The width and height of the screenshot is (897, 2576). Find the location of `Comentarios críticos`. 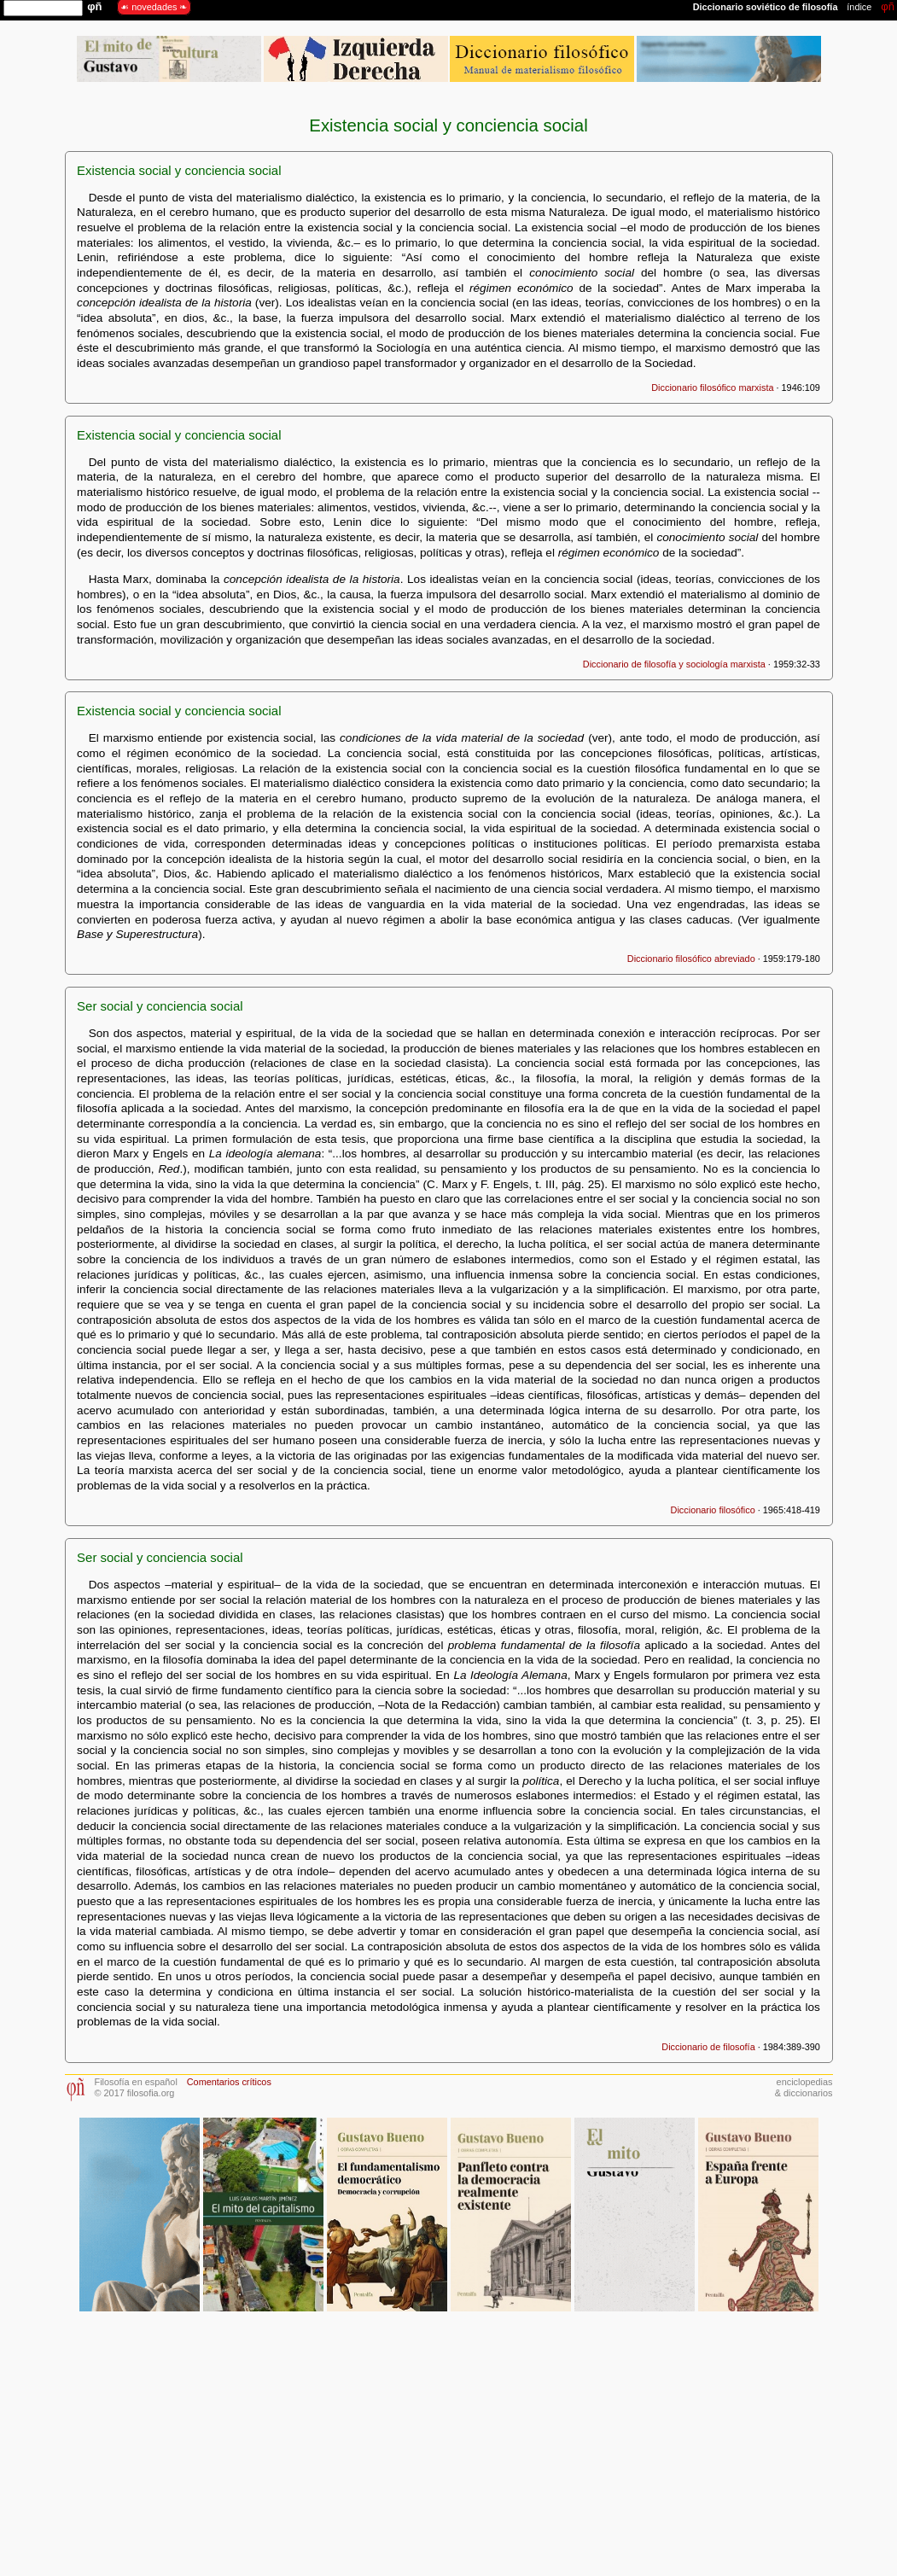

Comentarios críticos is located at coordinates (229, 2082).